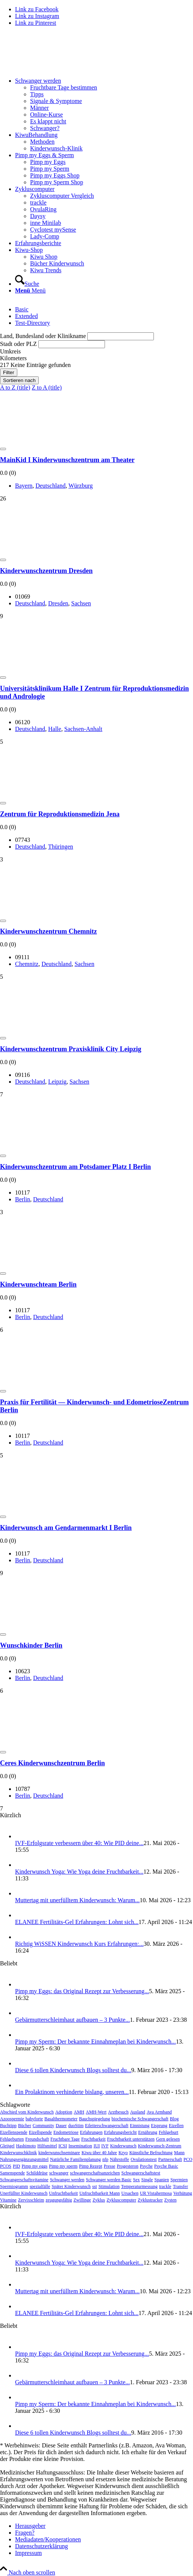  Describe the element at coordinates (161, 2179) in the screenshot. I see `Spanien` at that location.